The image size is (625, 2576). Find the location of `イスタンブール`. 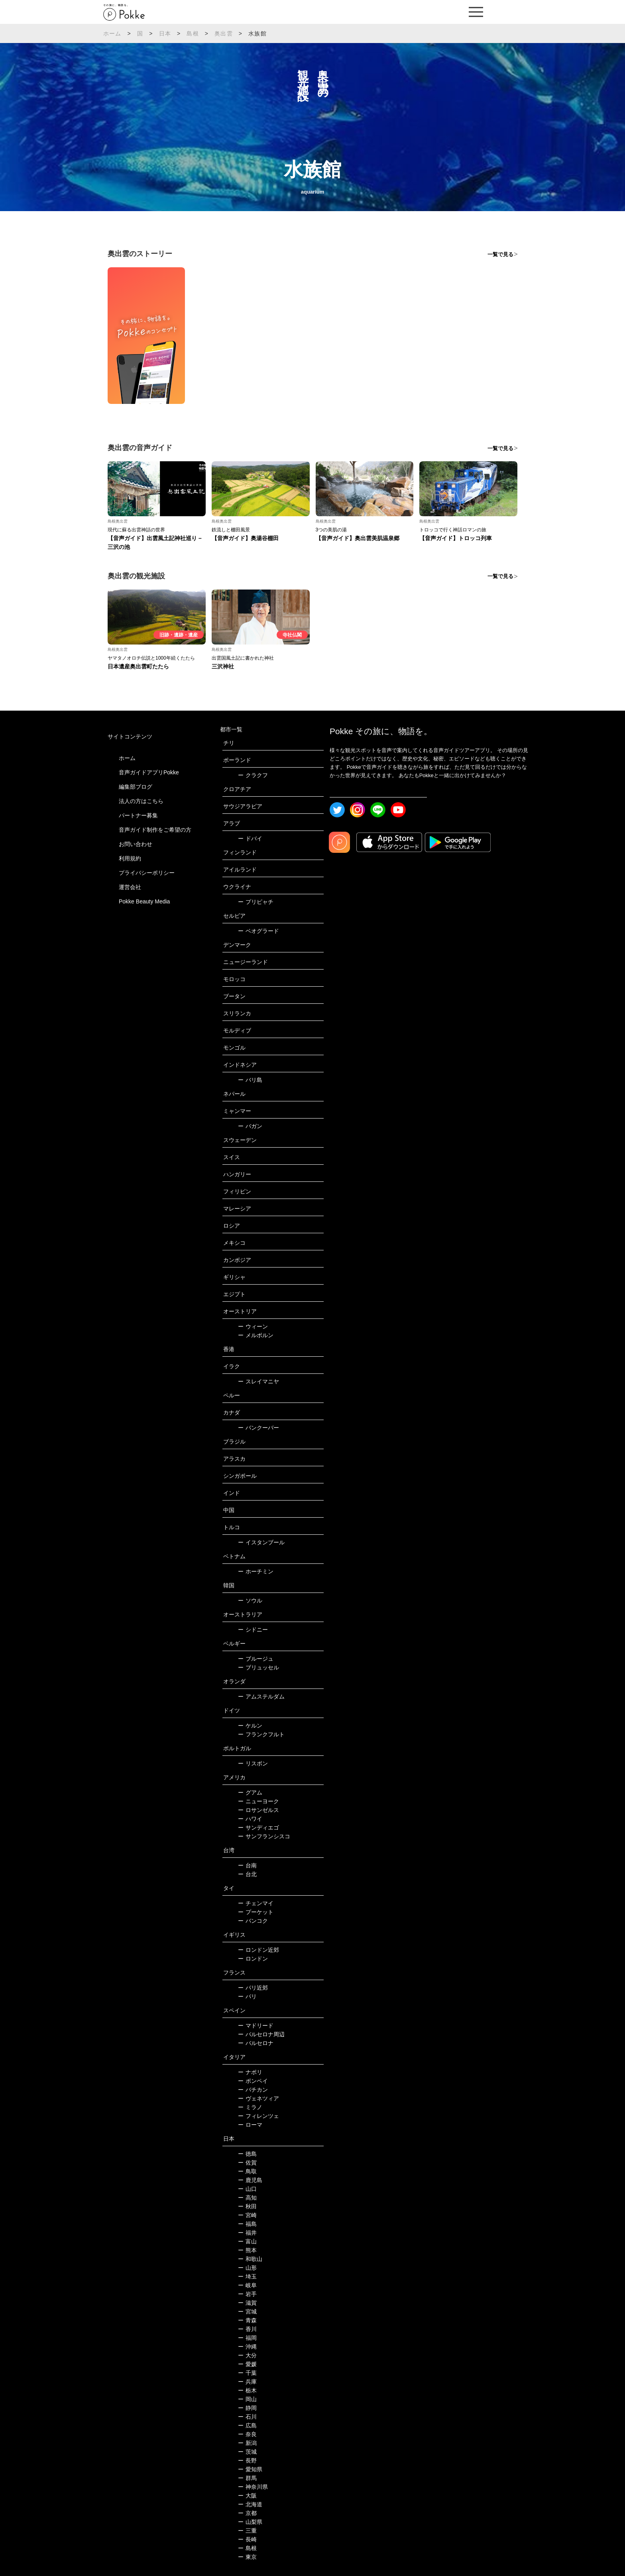

イスタンブール is located at coordinates (261, 1542).